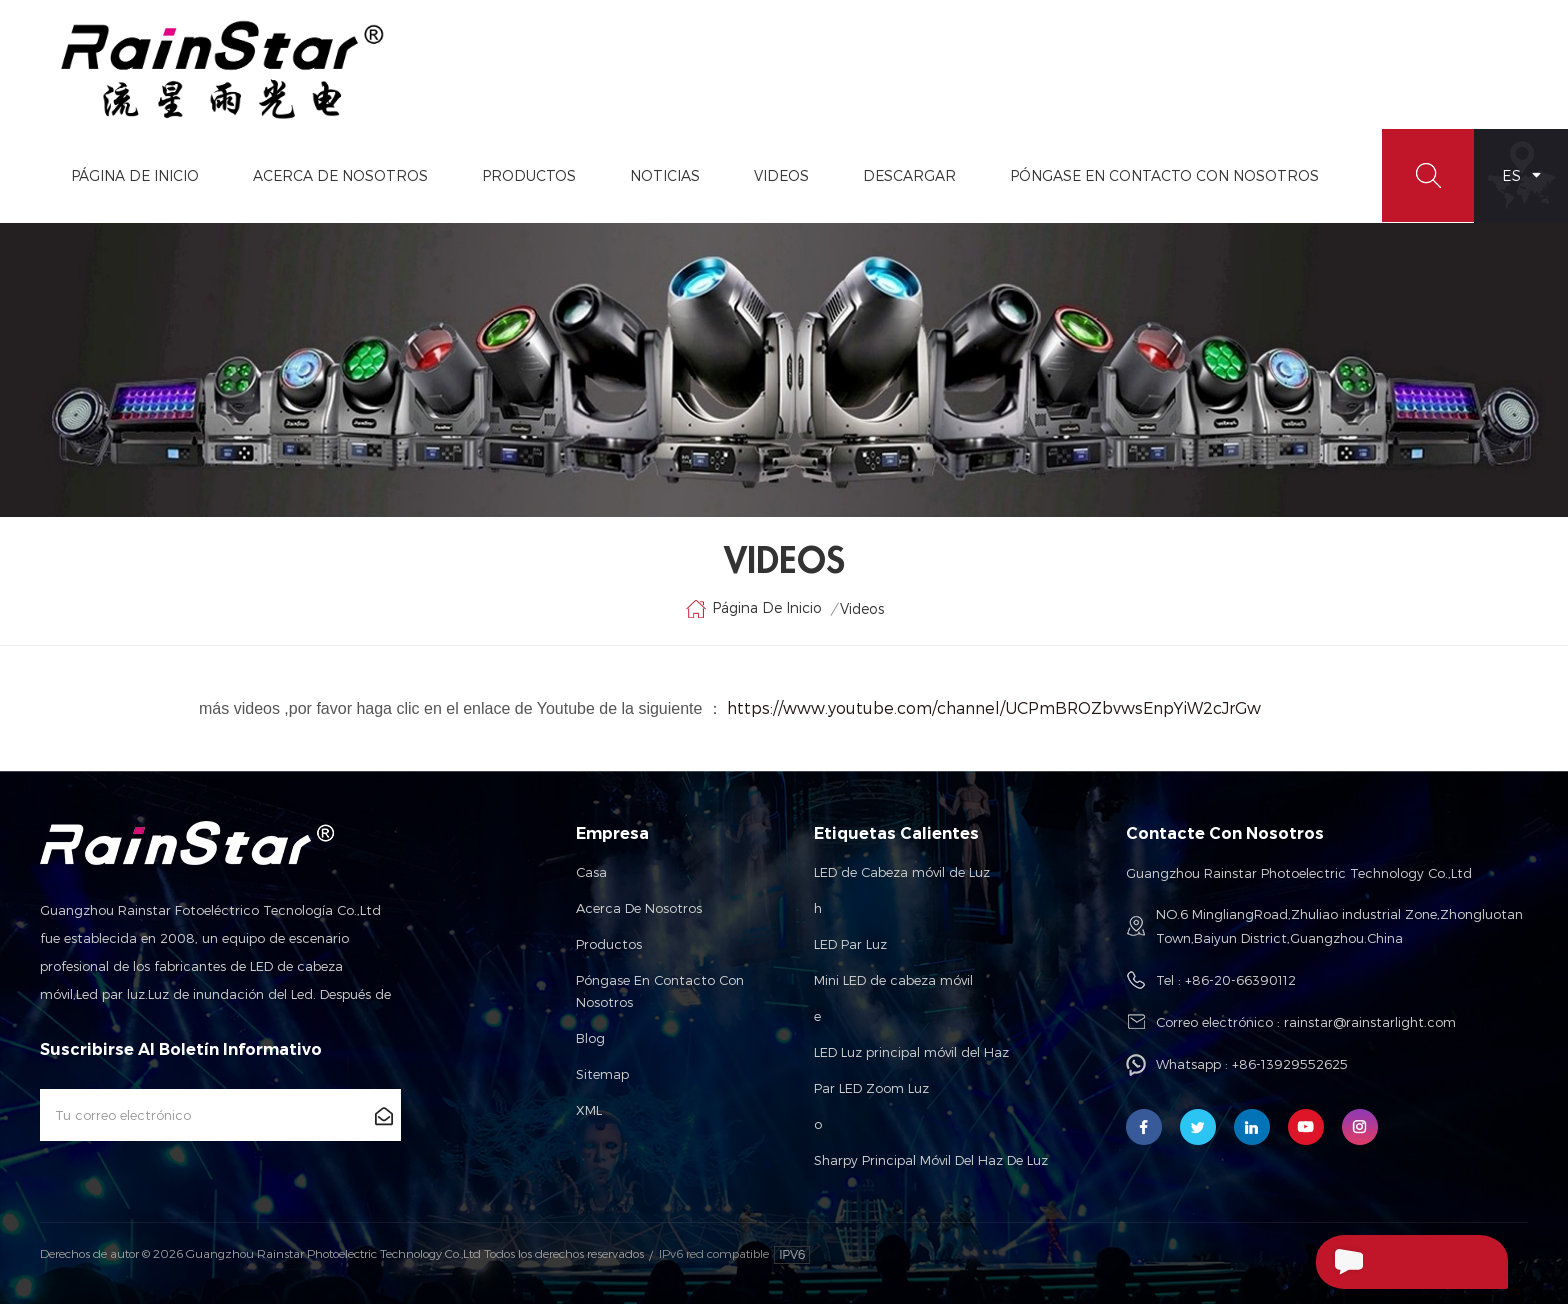 The width and height of the screenshot is (1568, 1309). I want to click on Página de inicio, so click(133, 179).